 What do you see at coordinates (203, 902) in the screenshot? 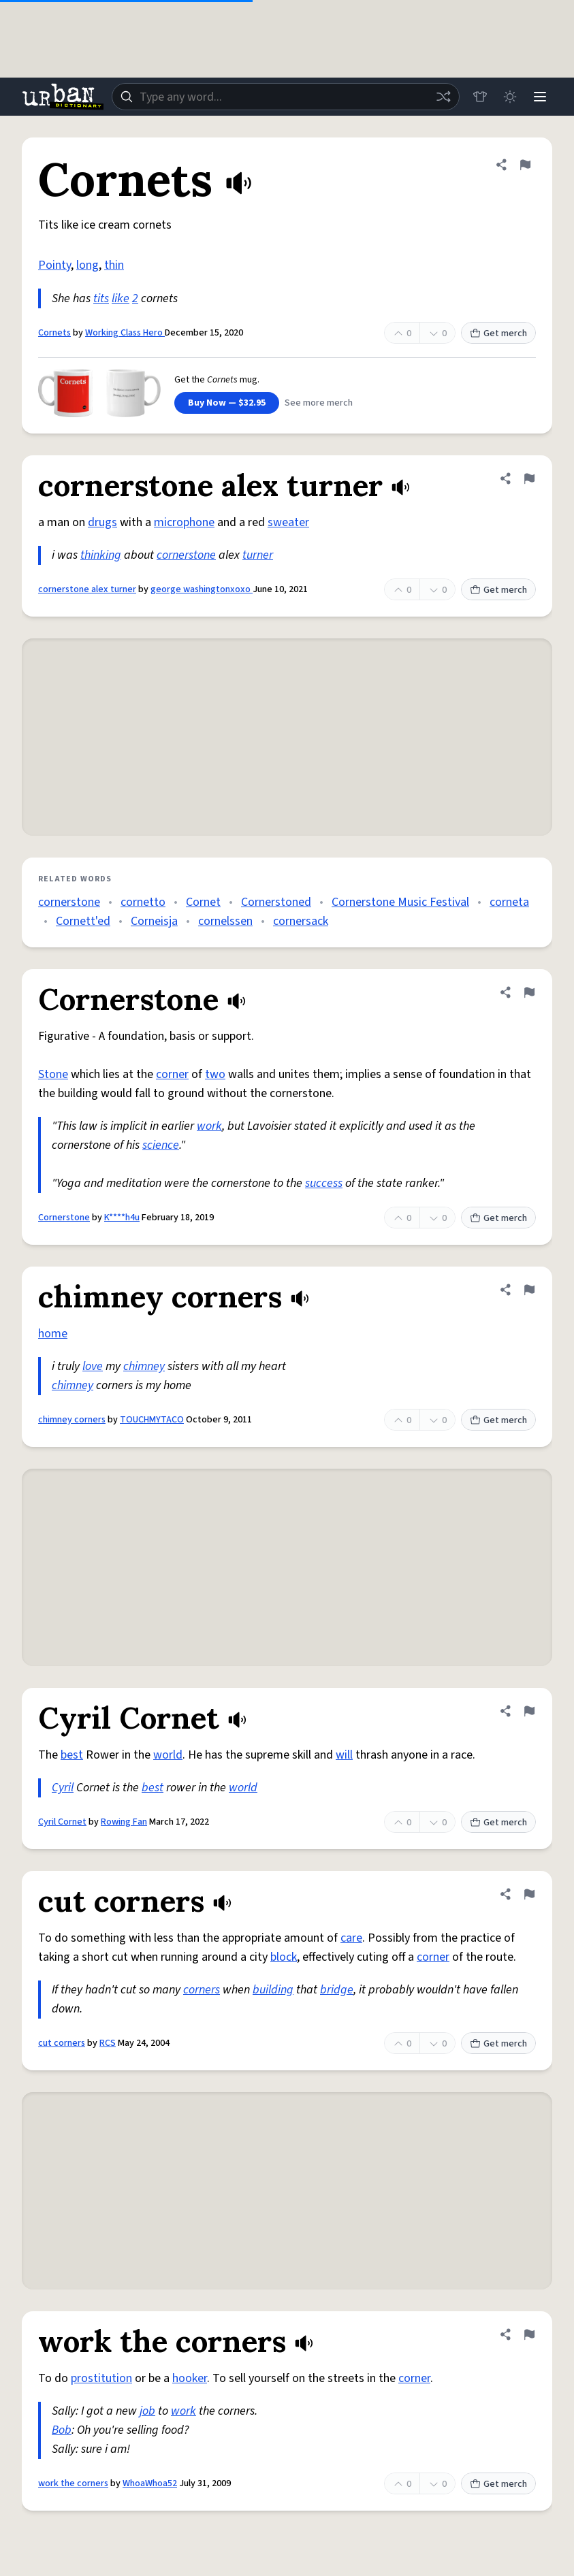
I see `Cornet` at bounding box center [203, 902].